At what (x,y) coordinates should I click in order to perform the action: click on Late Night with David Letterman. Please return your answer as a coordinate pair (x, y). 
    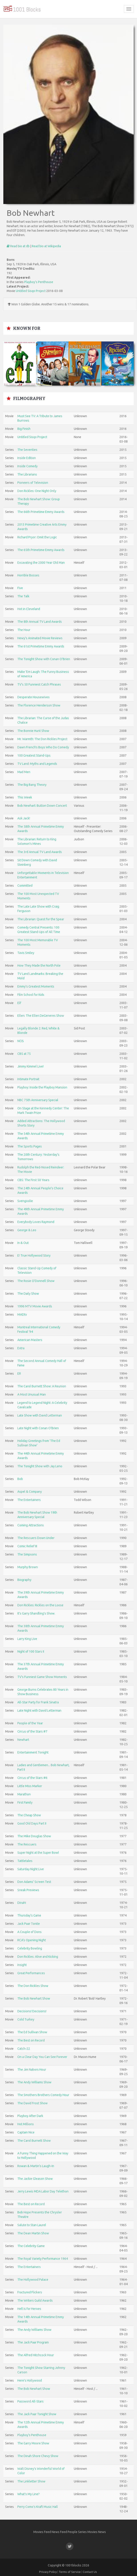
    Looking at the image, I should click on (39, 1710).